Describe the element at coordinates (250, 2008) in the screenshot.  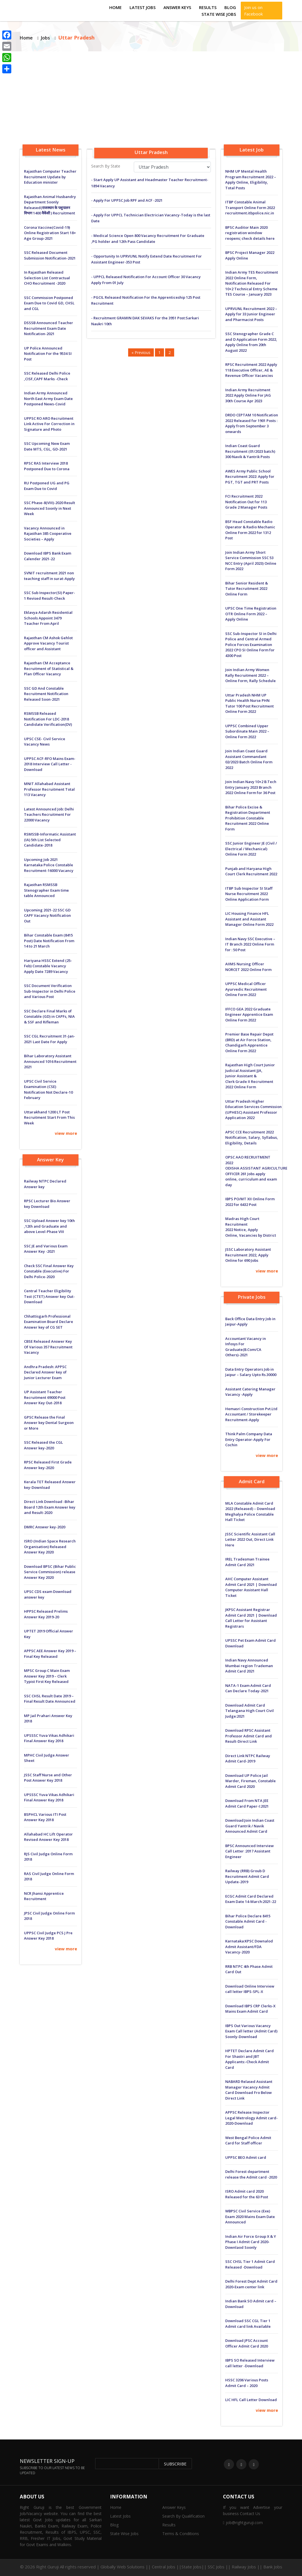
I see `Download IBPS CRP Clerks-X Mains Exam Admit Card` at that location.